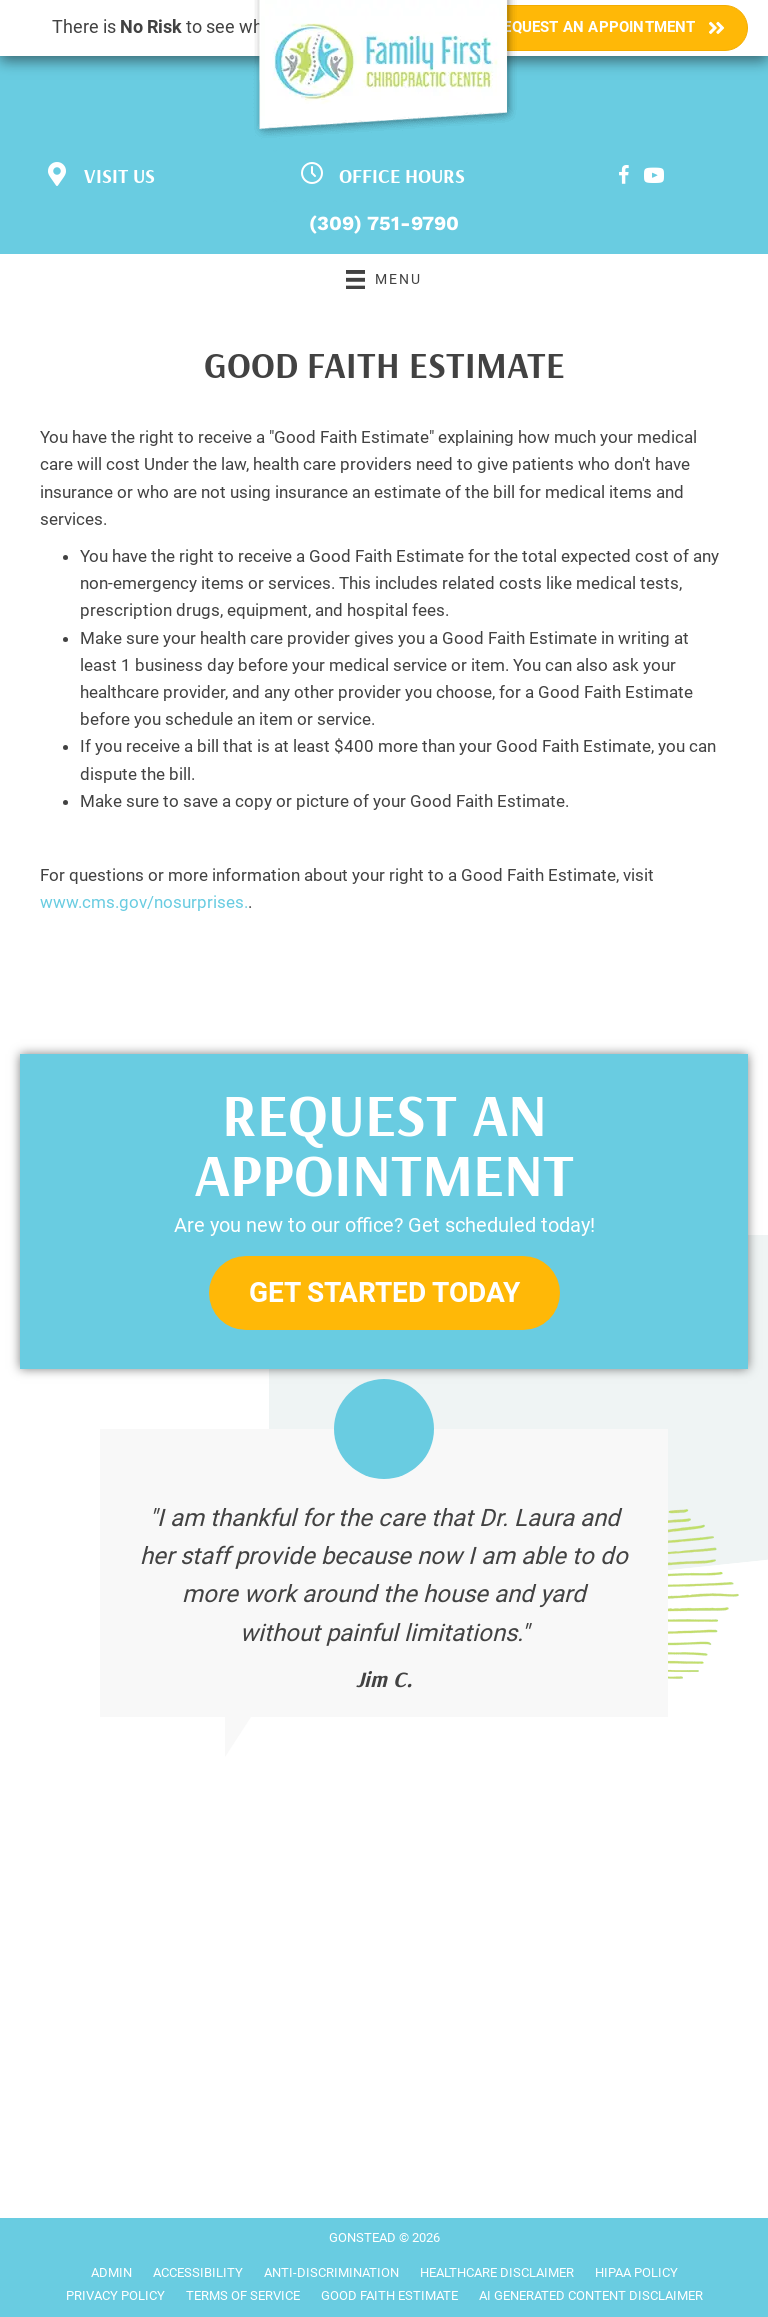 This screenshot has width=768, height=2317. What do you see at coordinates (362, 2237) in the screenshot?
I see `GONSTEAD` at bounding box center [362, 2237].